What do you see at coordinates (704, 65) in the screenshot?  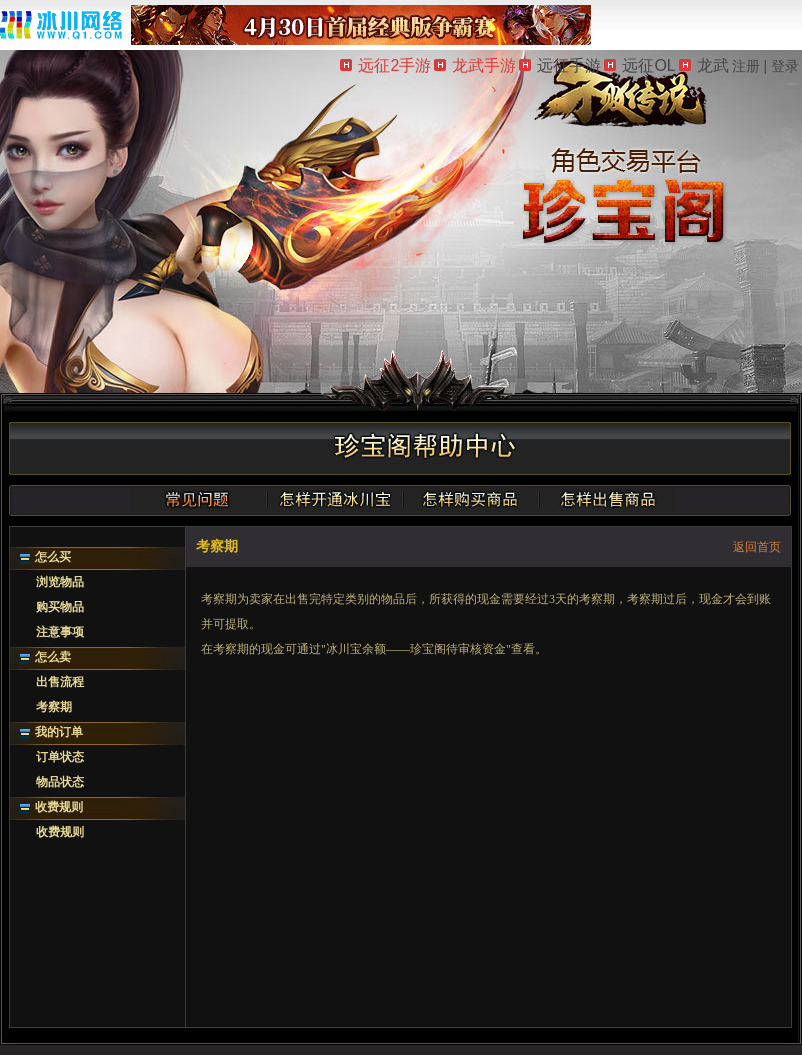 I see `龙武` at bounding box center [704, 65].